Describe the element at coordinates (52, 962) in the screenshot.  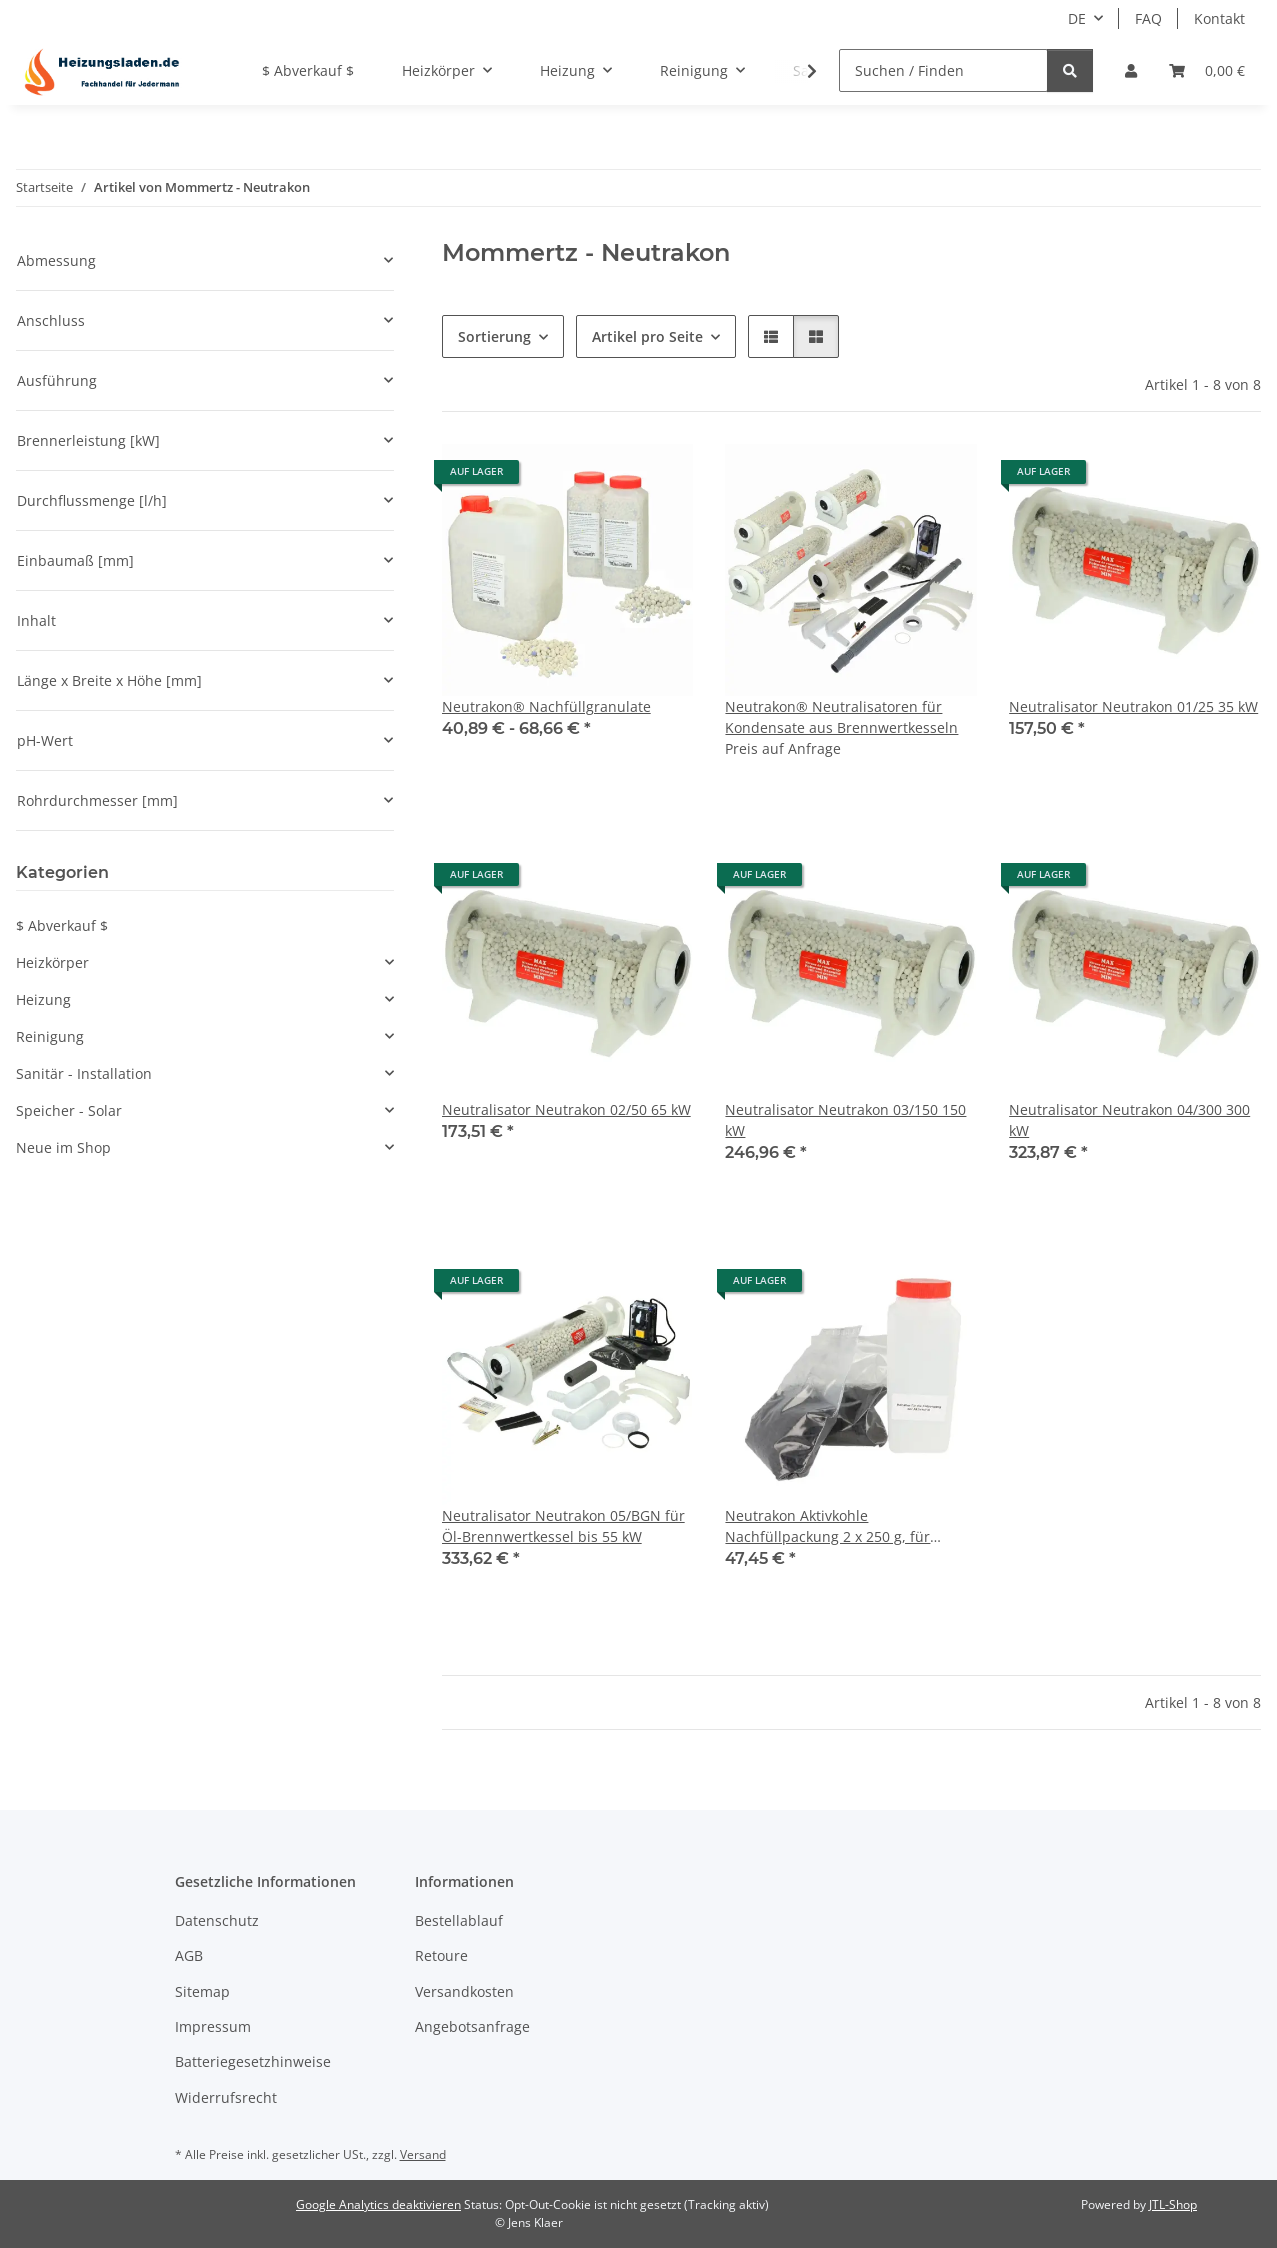
I see `Heizkörper` at that location.